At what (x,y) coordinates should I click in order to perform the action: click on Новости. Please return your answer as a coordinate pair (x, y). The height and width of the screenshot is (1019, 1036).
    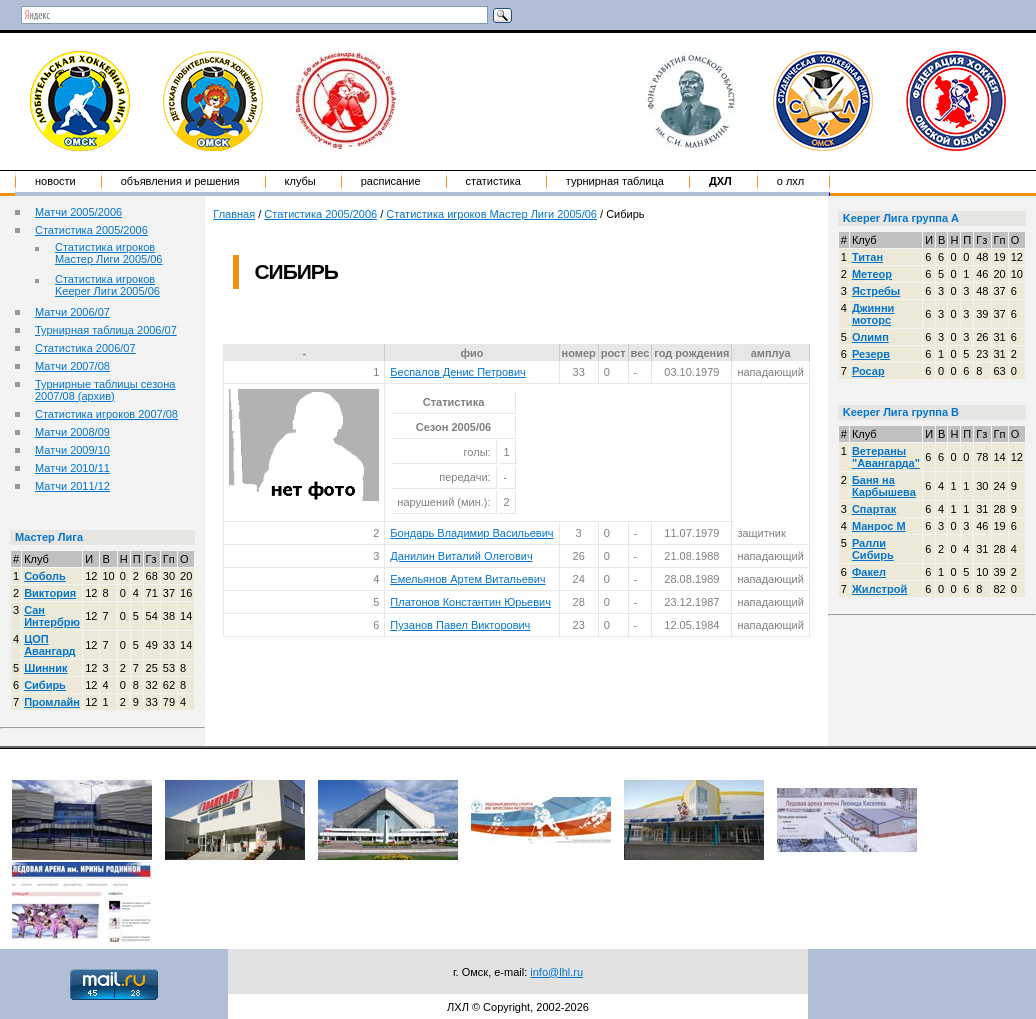
    Looking at the image, I should click on (55, 181).